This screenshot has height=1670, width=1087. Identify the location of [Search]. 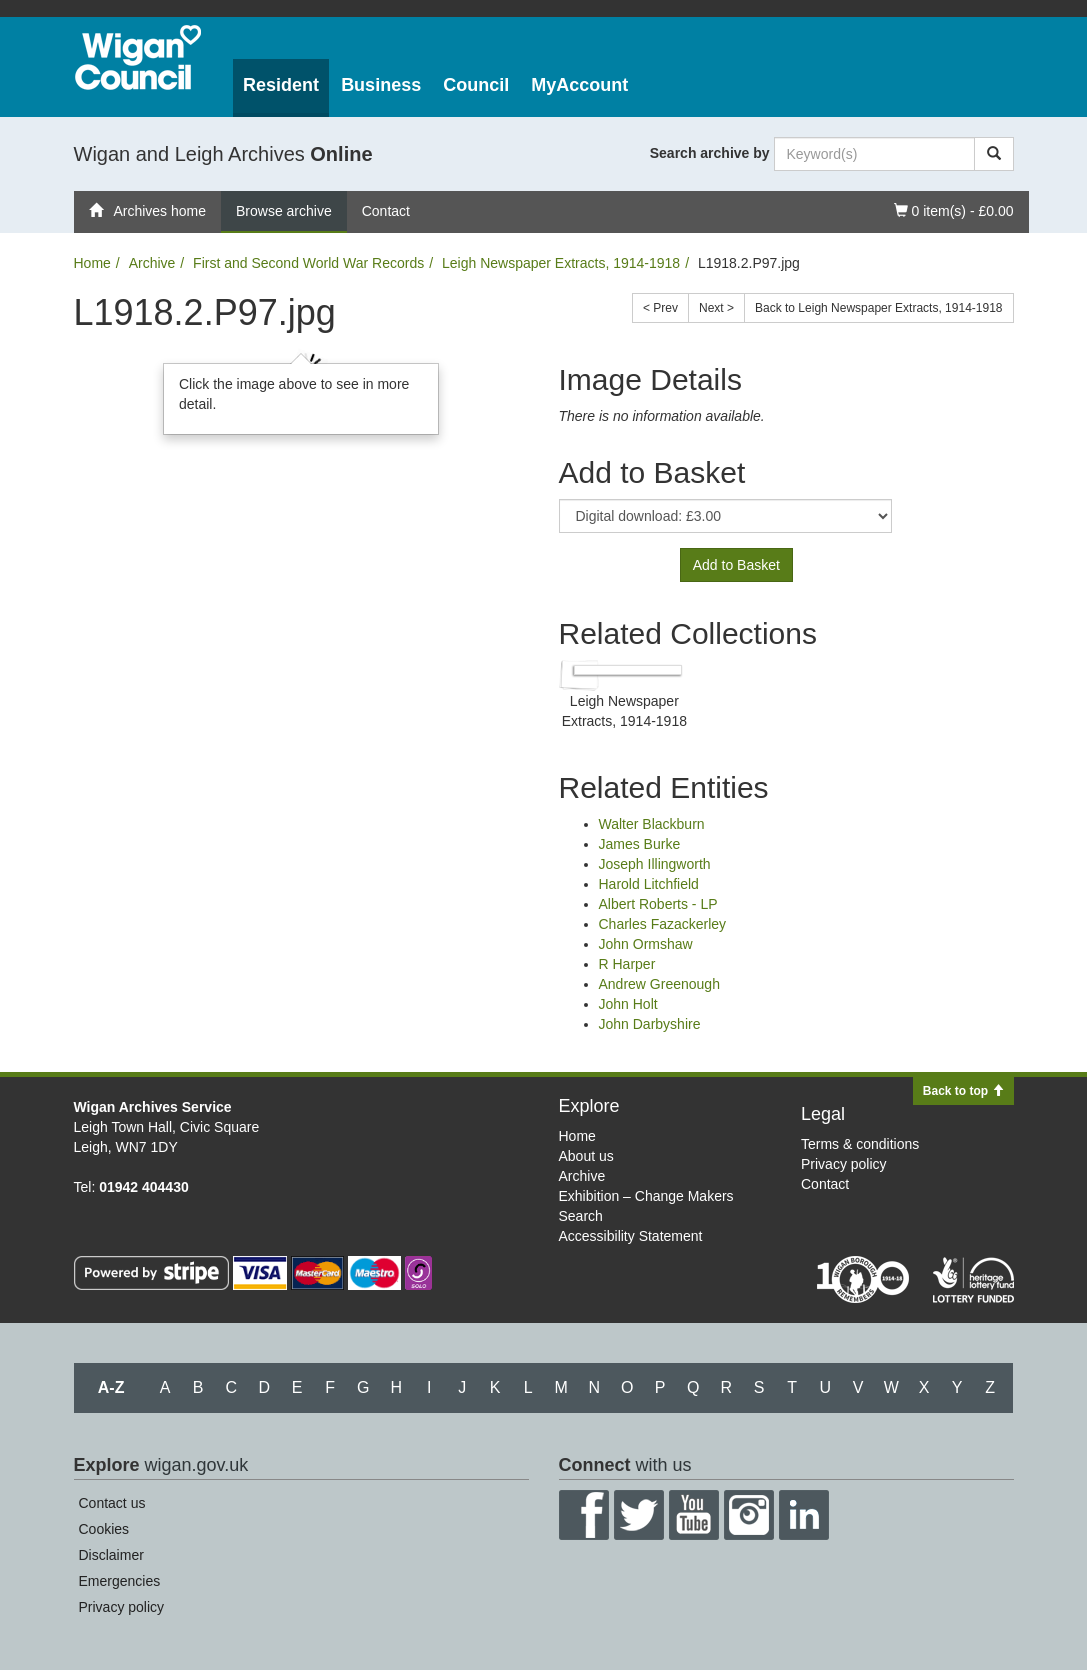
(994, 154).